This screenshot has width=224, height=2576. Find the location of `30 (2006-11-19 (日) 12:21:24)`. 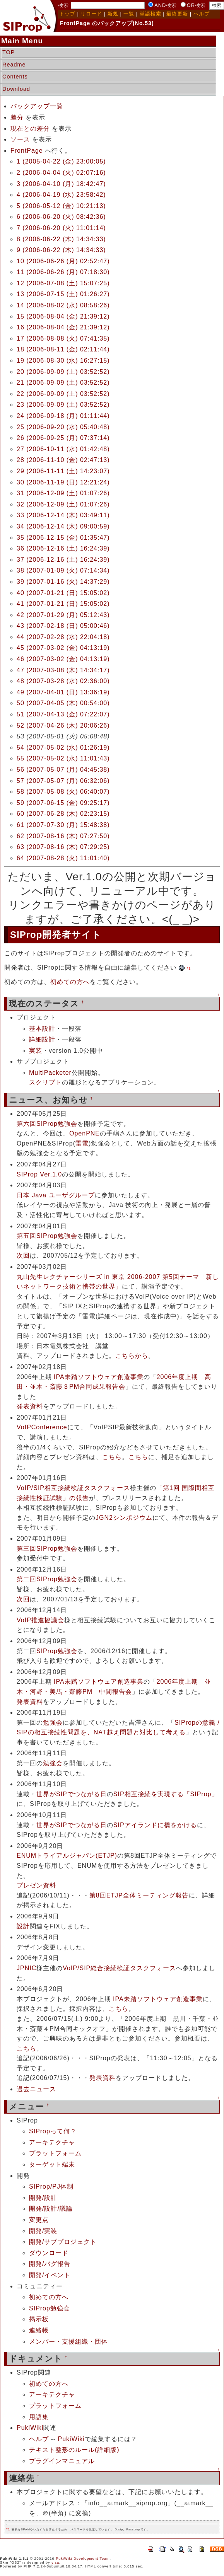

30 (2006-11-19 (日) 12:21:24) is located at coordinates (63, 482).